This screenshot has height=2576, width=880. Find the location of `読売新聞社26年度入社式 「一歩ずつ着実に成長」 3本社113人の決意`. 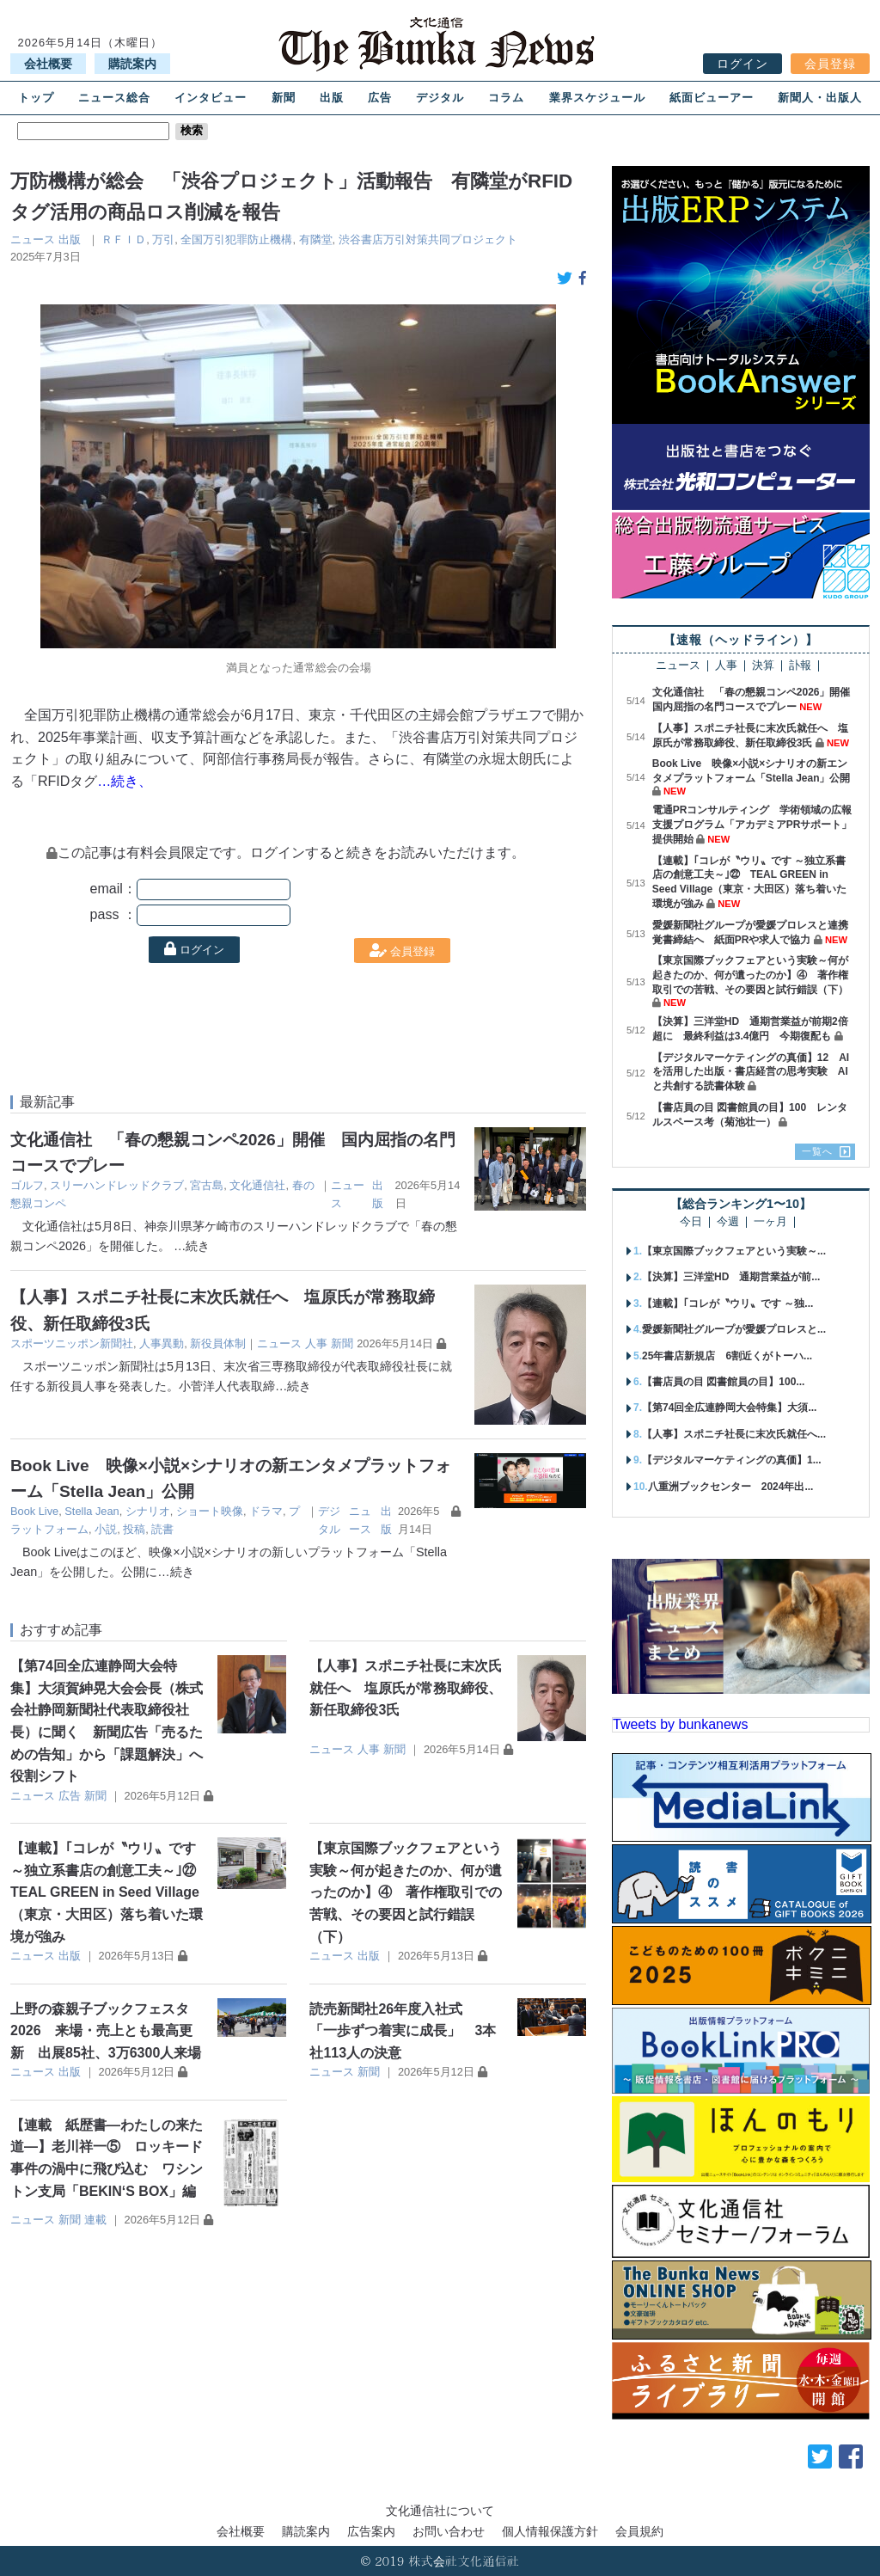

読売新聞社26年度入社式 「一歩ずつ着実に成長」 3本社113人の決意 is located at coordinates (402, 2031).